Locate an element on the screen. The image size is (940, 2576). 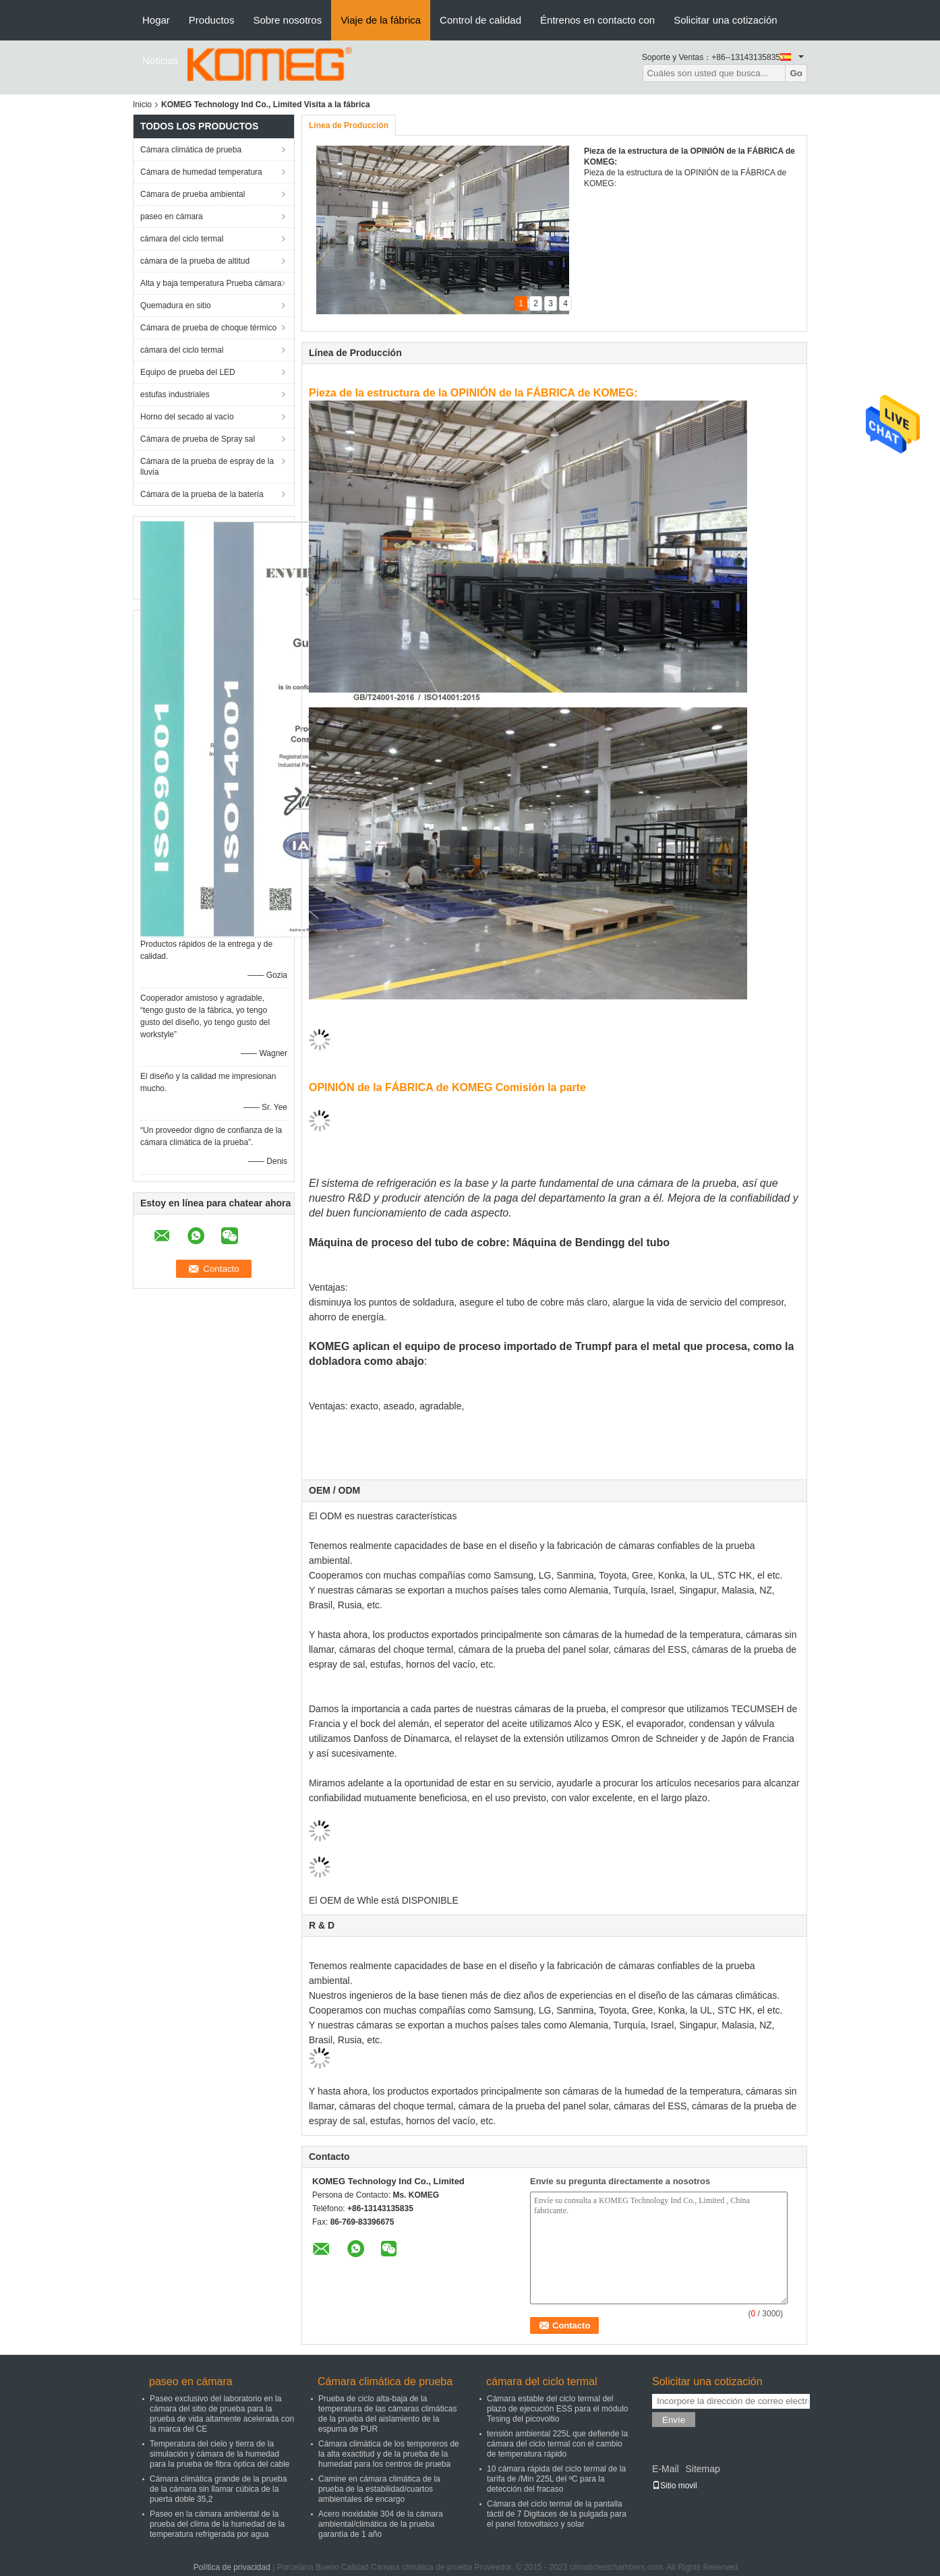
Acero inoxidable 304 de la cámara ambiental/climática de la prueba garantía de 1 año is located at coordinates (380, 2524).